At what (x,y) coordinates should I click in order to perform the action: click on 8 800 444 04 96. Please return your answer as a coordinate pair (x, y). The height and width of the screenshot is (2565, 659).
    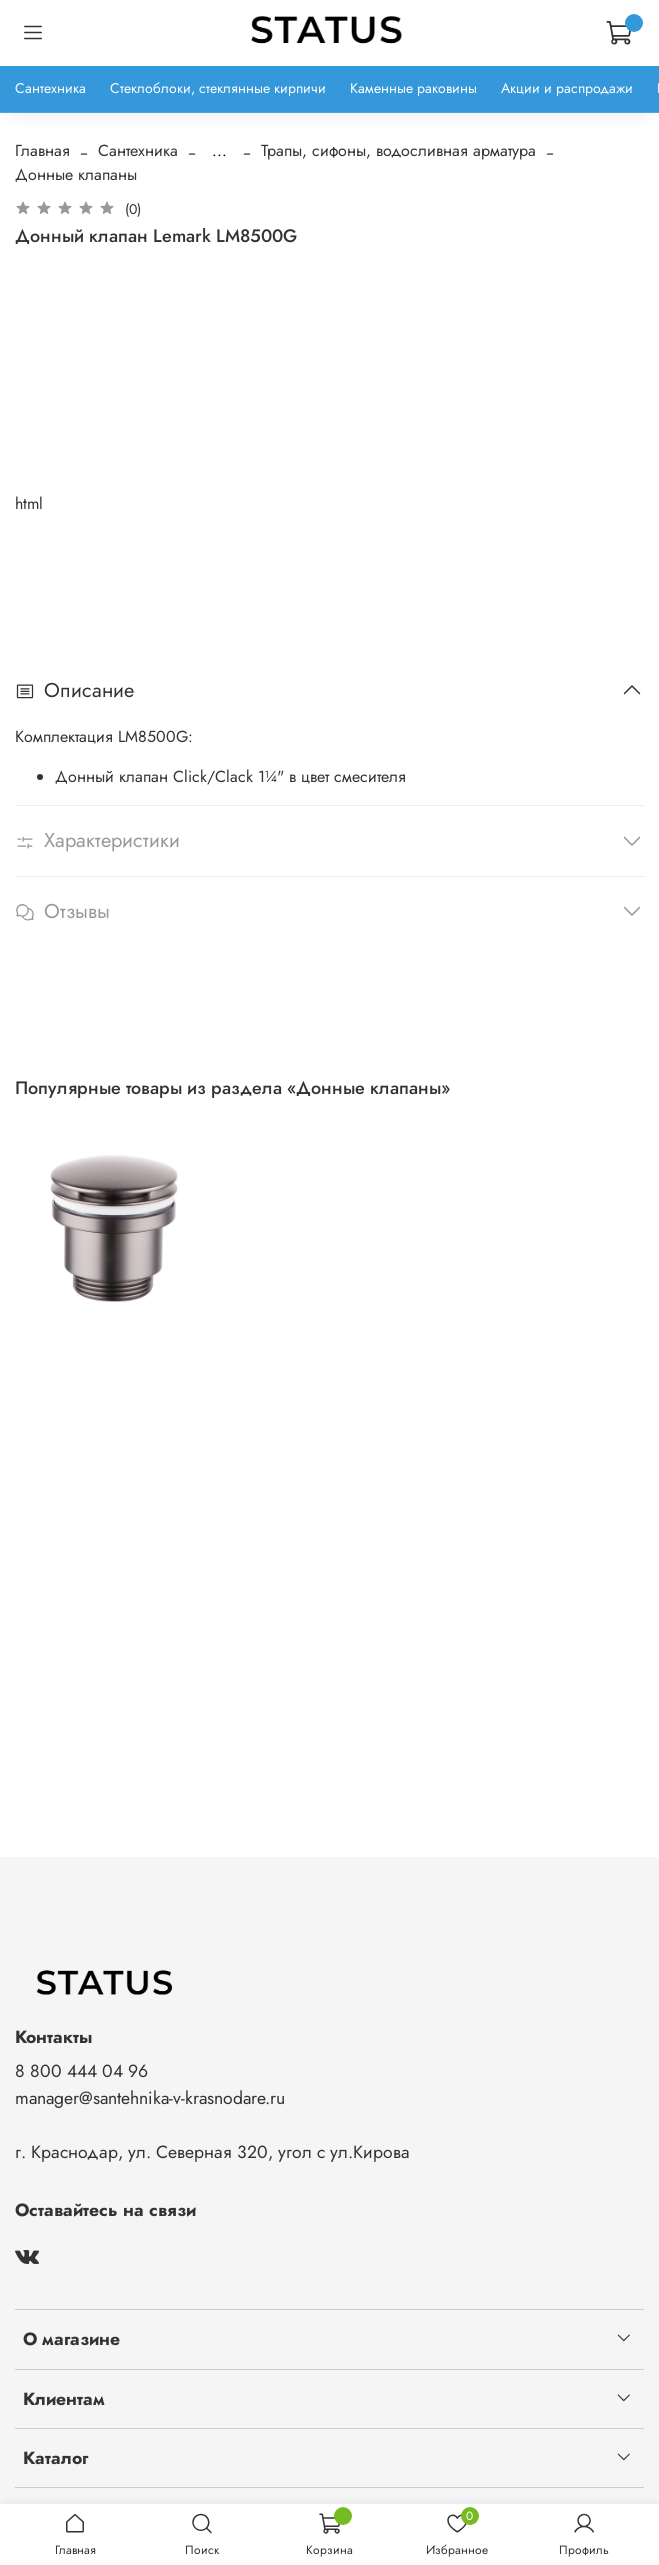
    Looking at the image, I should click on (81, 2071).